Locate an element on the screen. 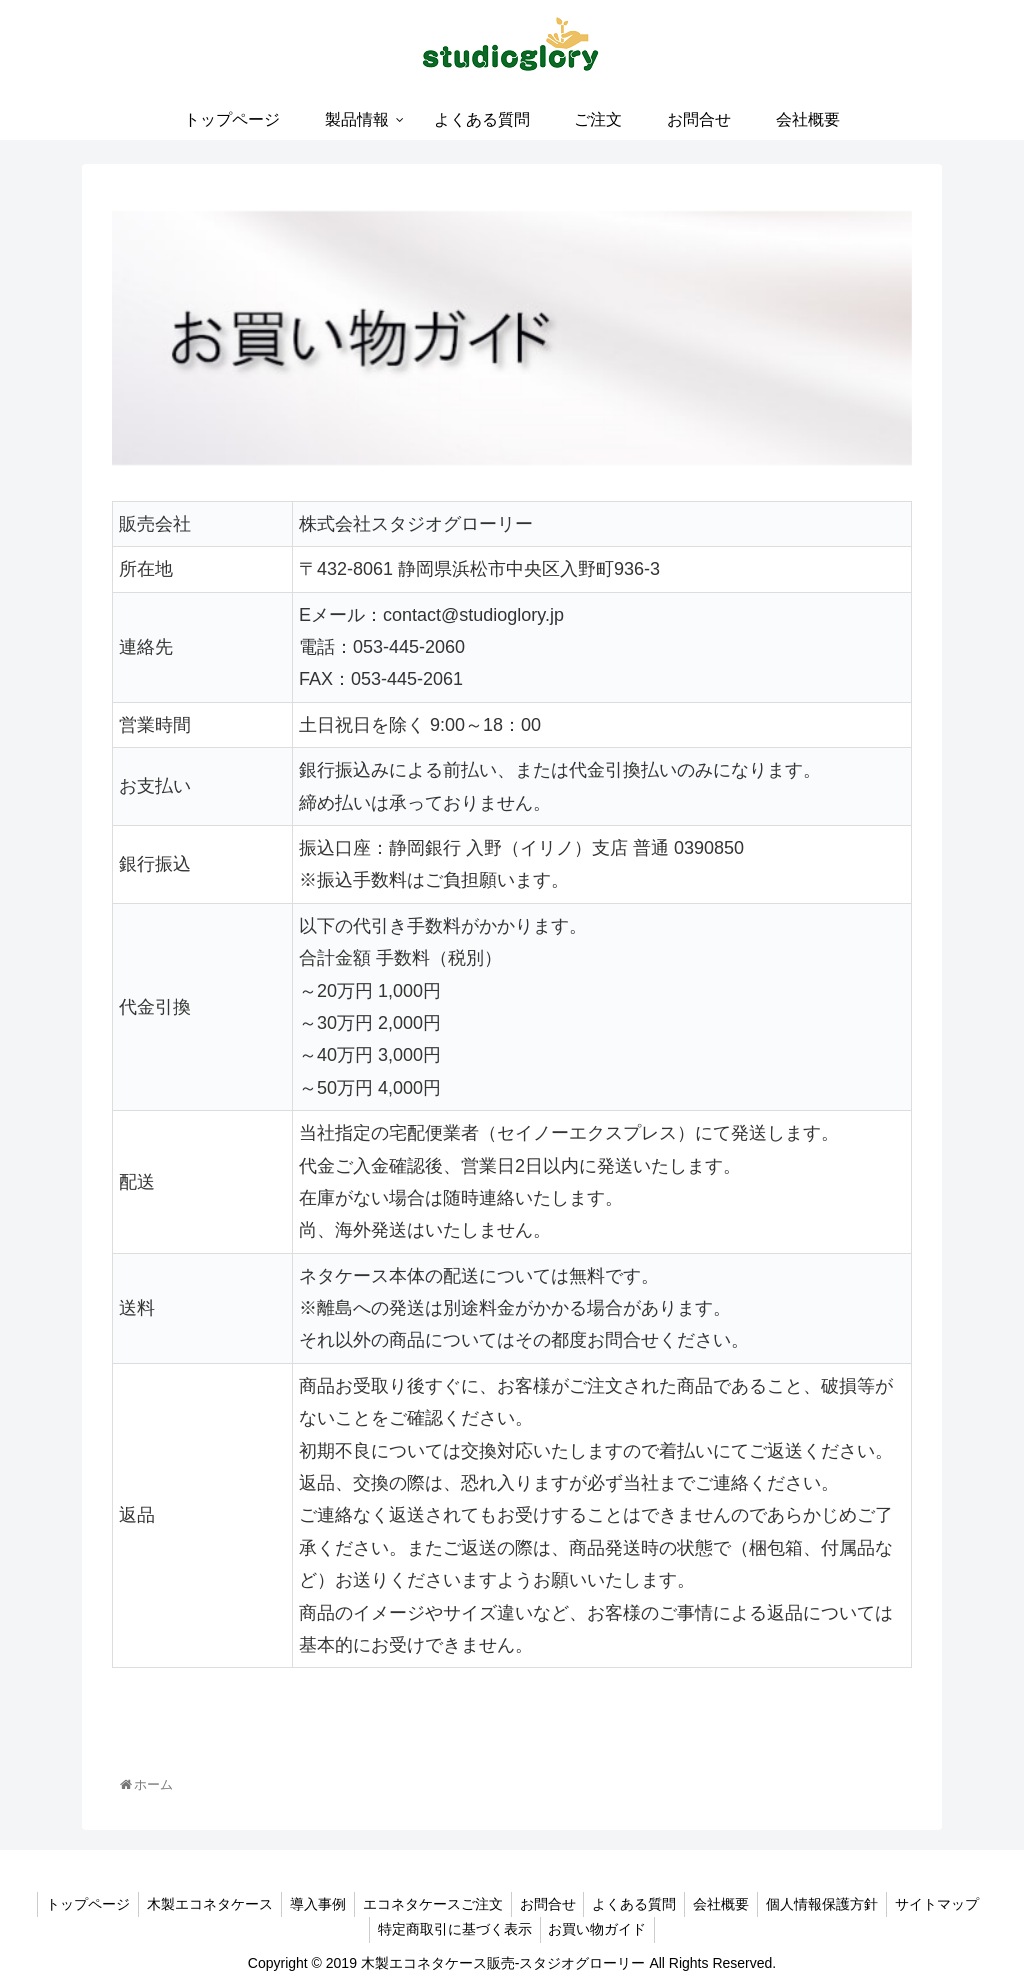  サイトマップ is located at coordinates (954, 1904).